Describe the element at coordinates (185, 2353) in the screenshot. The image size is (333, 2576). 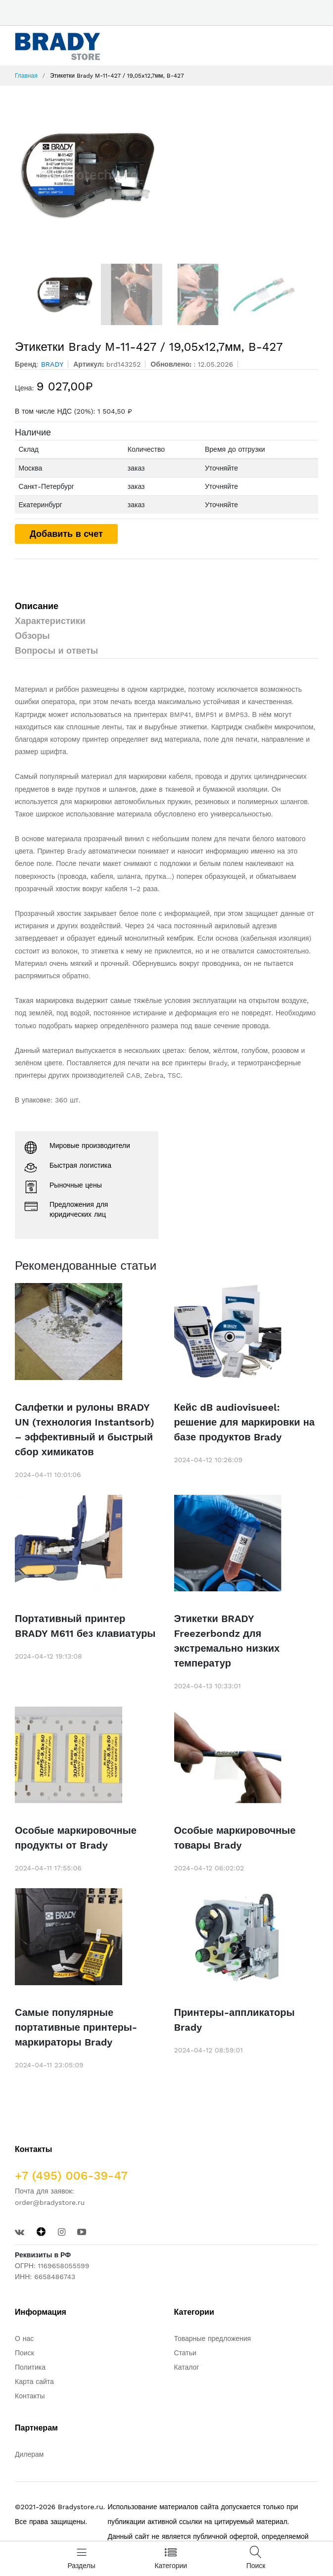
I see `Статьи` at that location.